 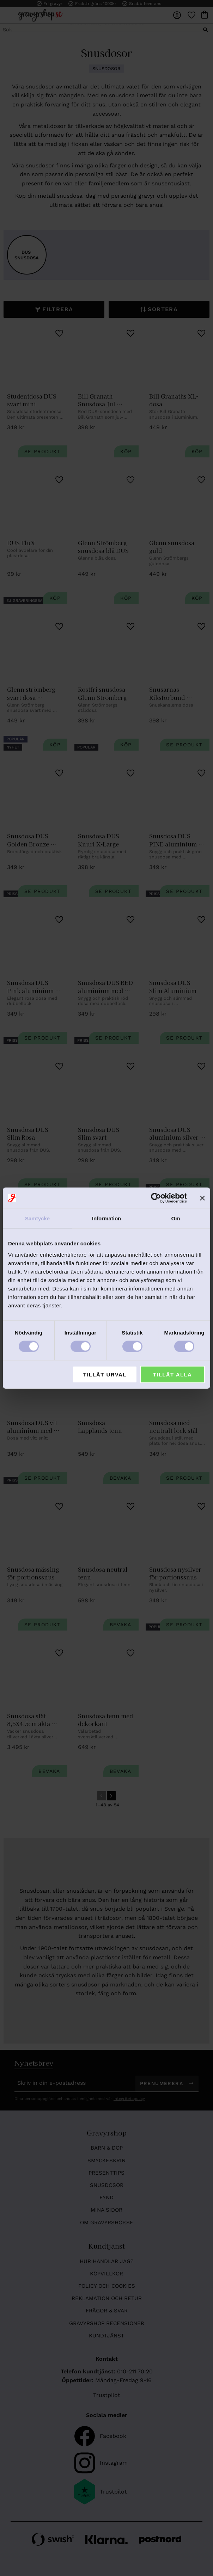 What do you see at coordinates (202, 1198) in the screenshot?
I see `[Stäng panelen]` at bounding box center [202, 1198].